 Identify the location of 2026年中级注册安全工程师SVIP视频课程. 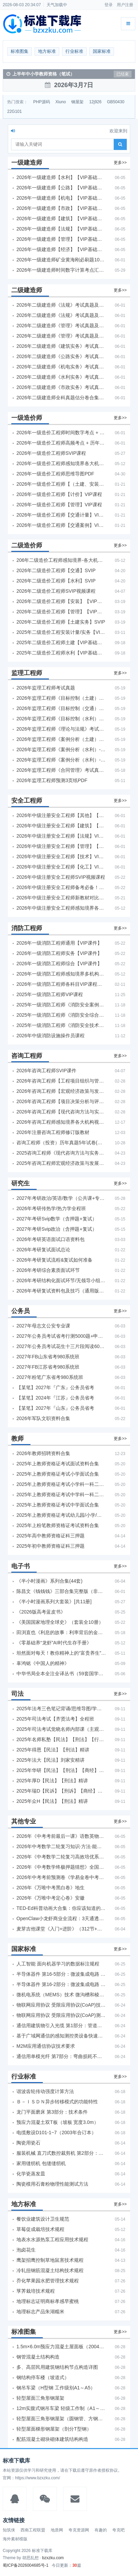
(60, 877).